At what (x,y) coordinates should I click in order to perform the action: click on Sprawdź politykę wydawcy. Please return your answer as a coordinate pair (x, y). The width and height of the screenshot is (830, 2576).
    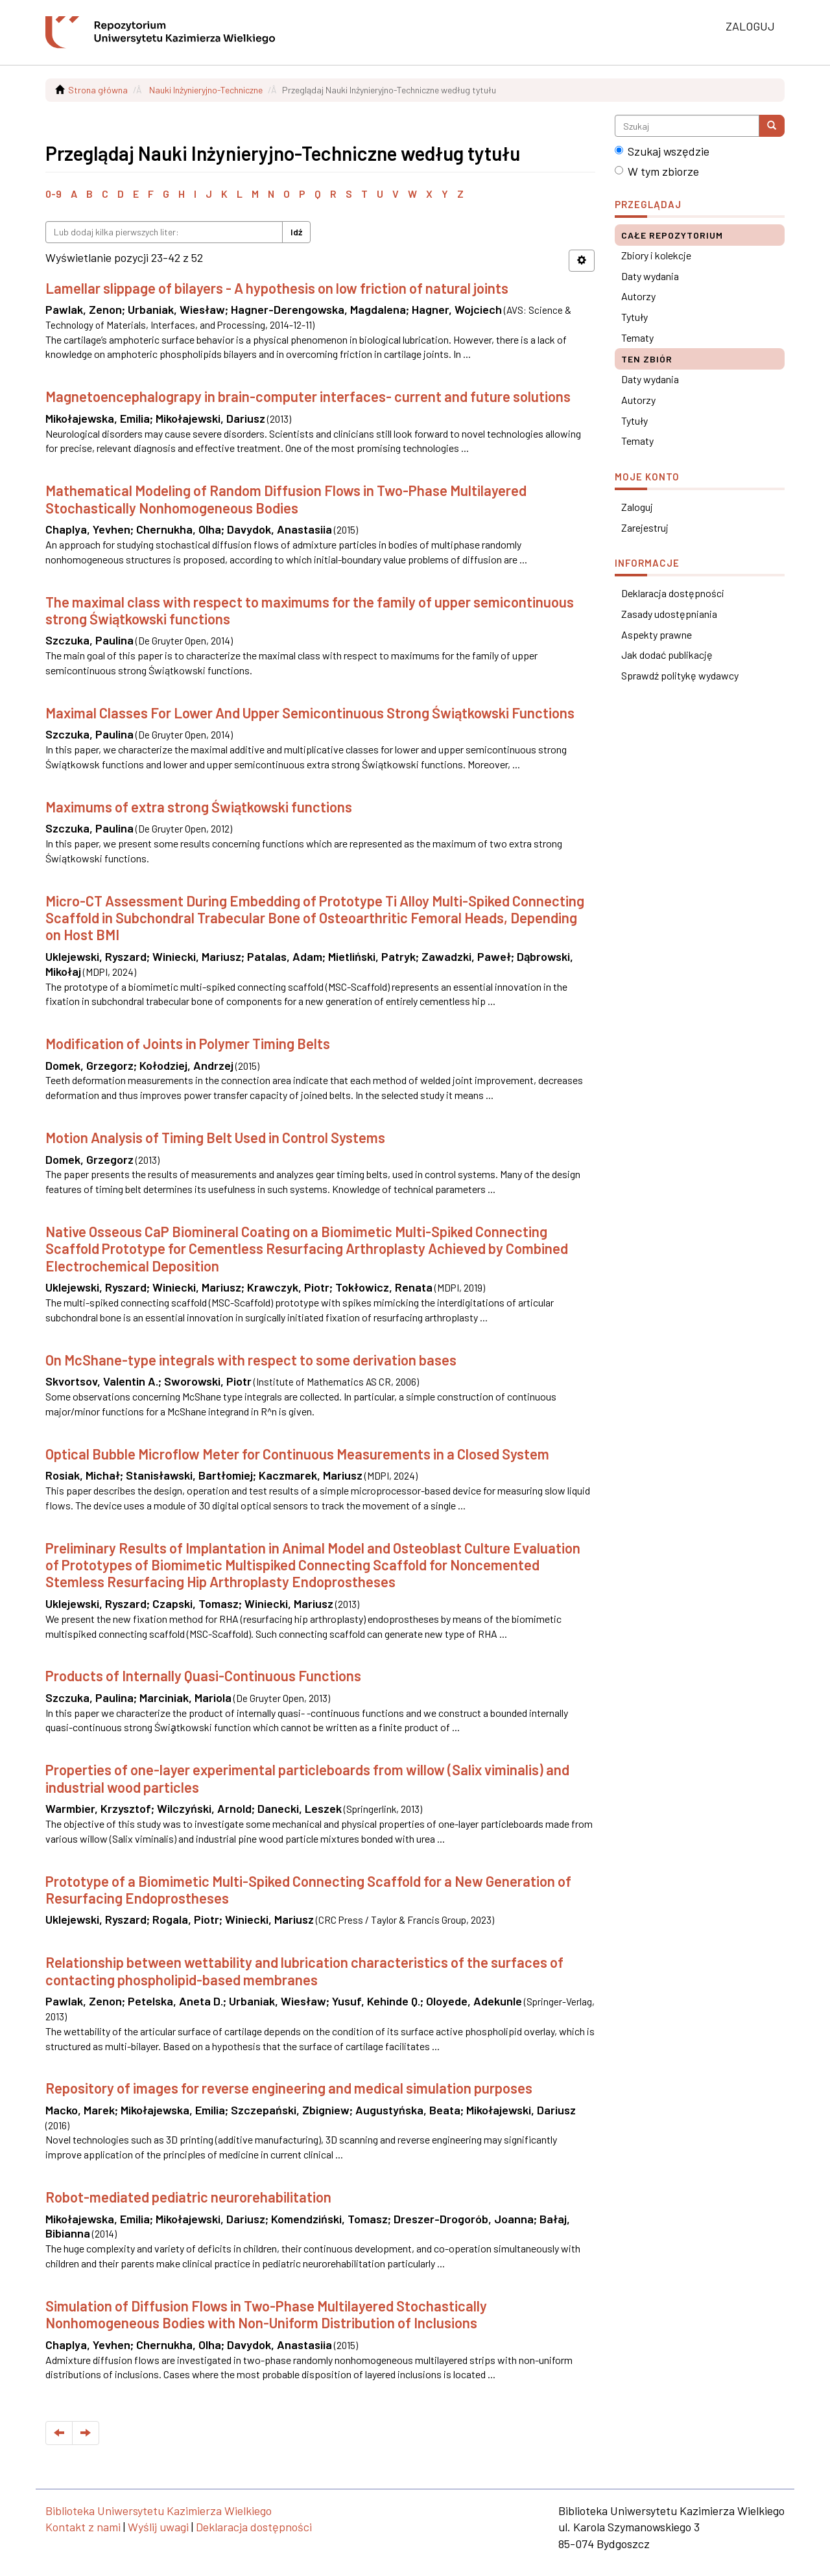
    Looking at the image, I should click on (680, 675).